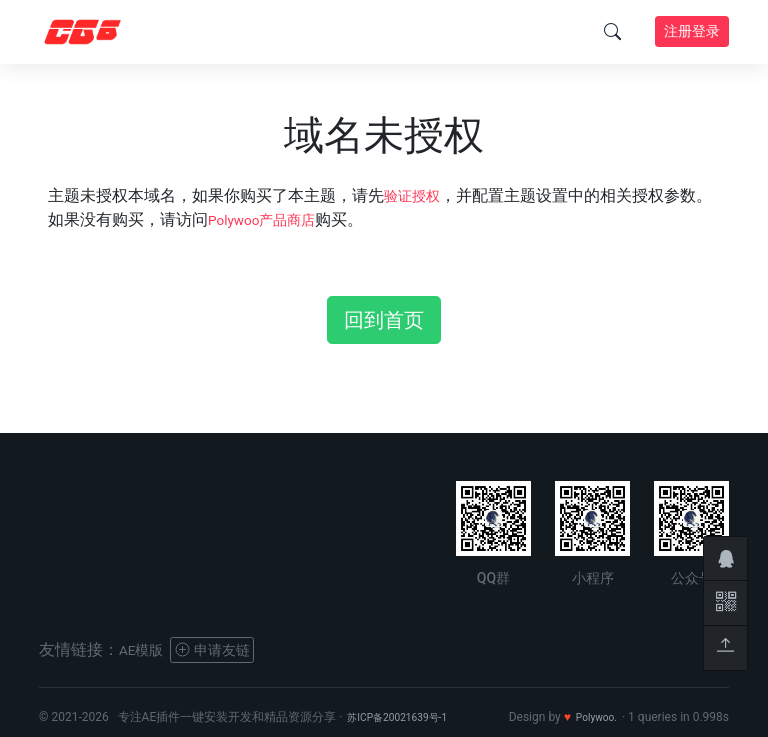 Image resolution: width=768 pixels, height=737 pixels. I want to click on 申请友链, so click(225, 649).